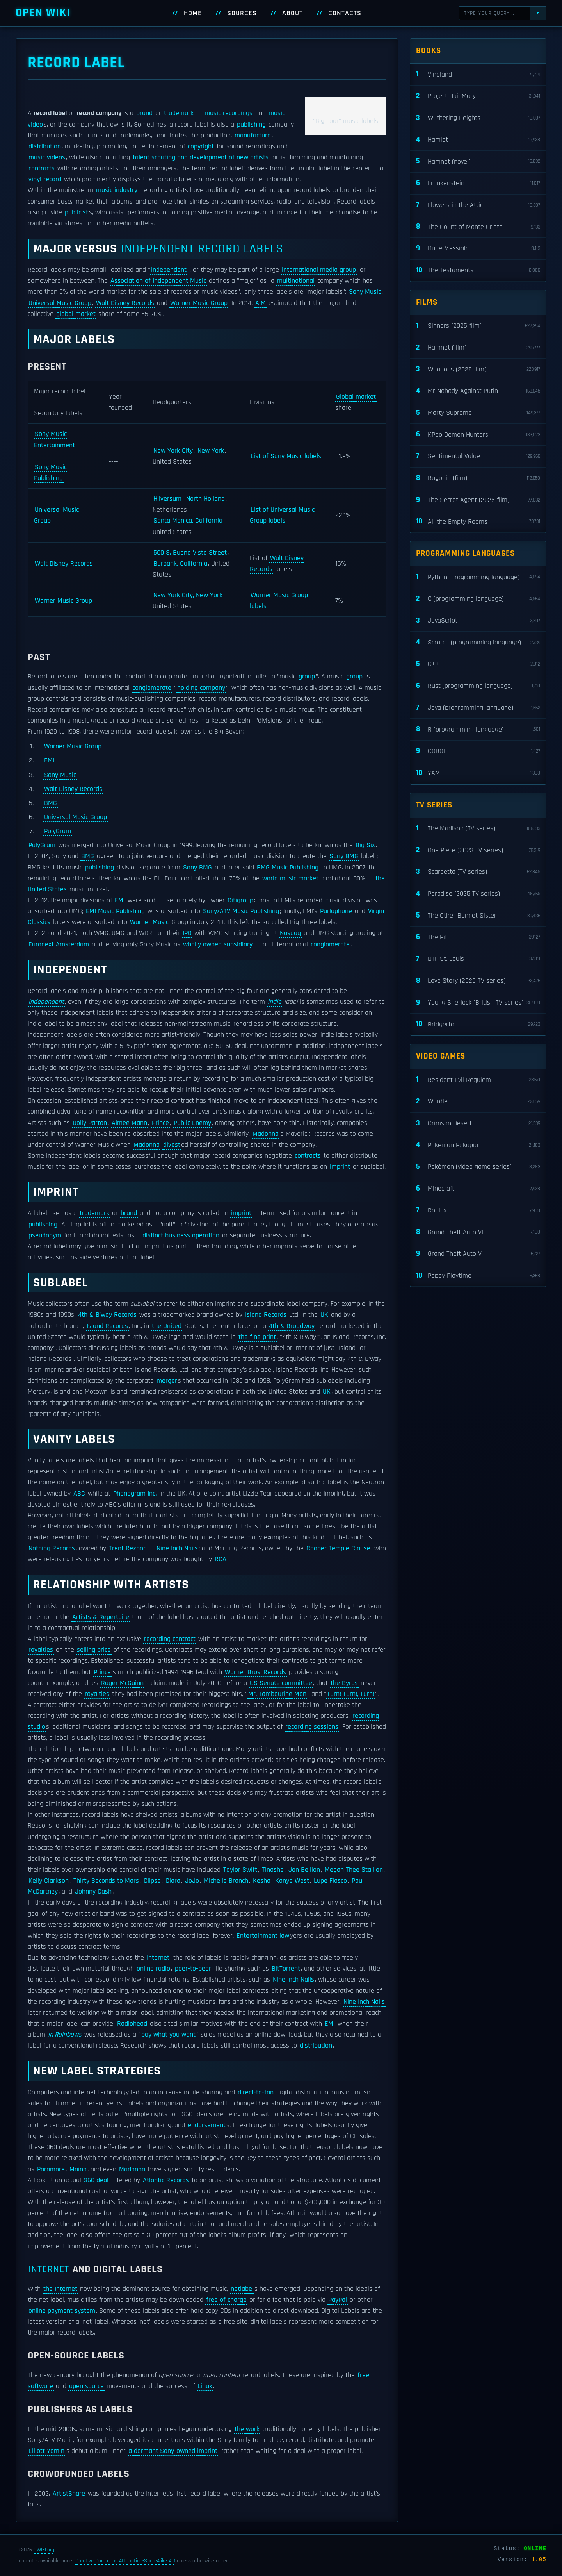 This screenshot has height=2576, width=562. I want to click on BMG Music Publishing, so click(287, 867).